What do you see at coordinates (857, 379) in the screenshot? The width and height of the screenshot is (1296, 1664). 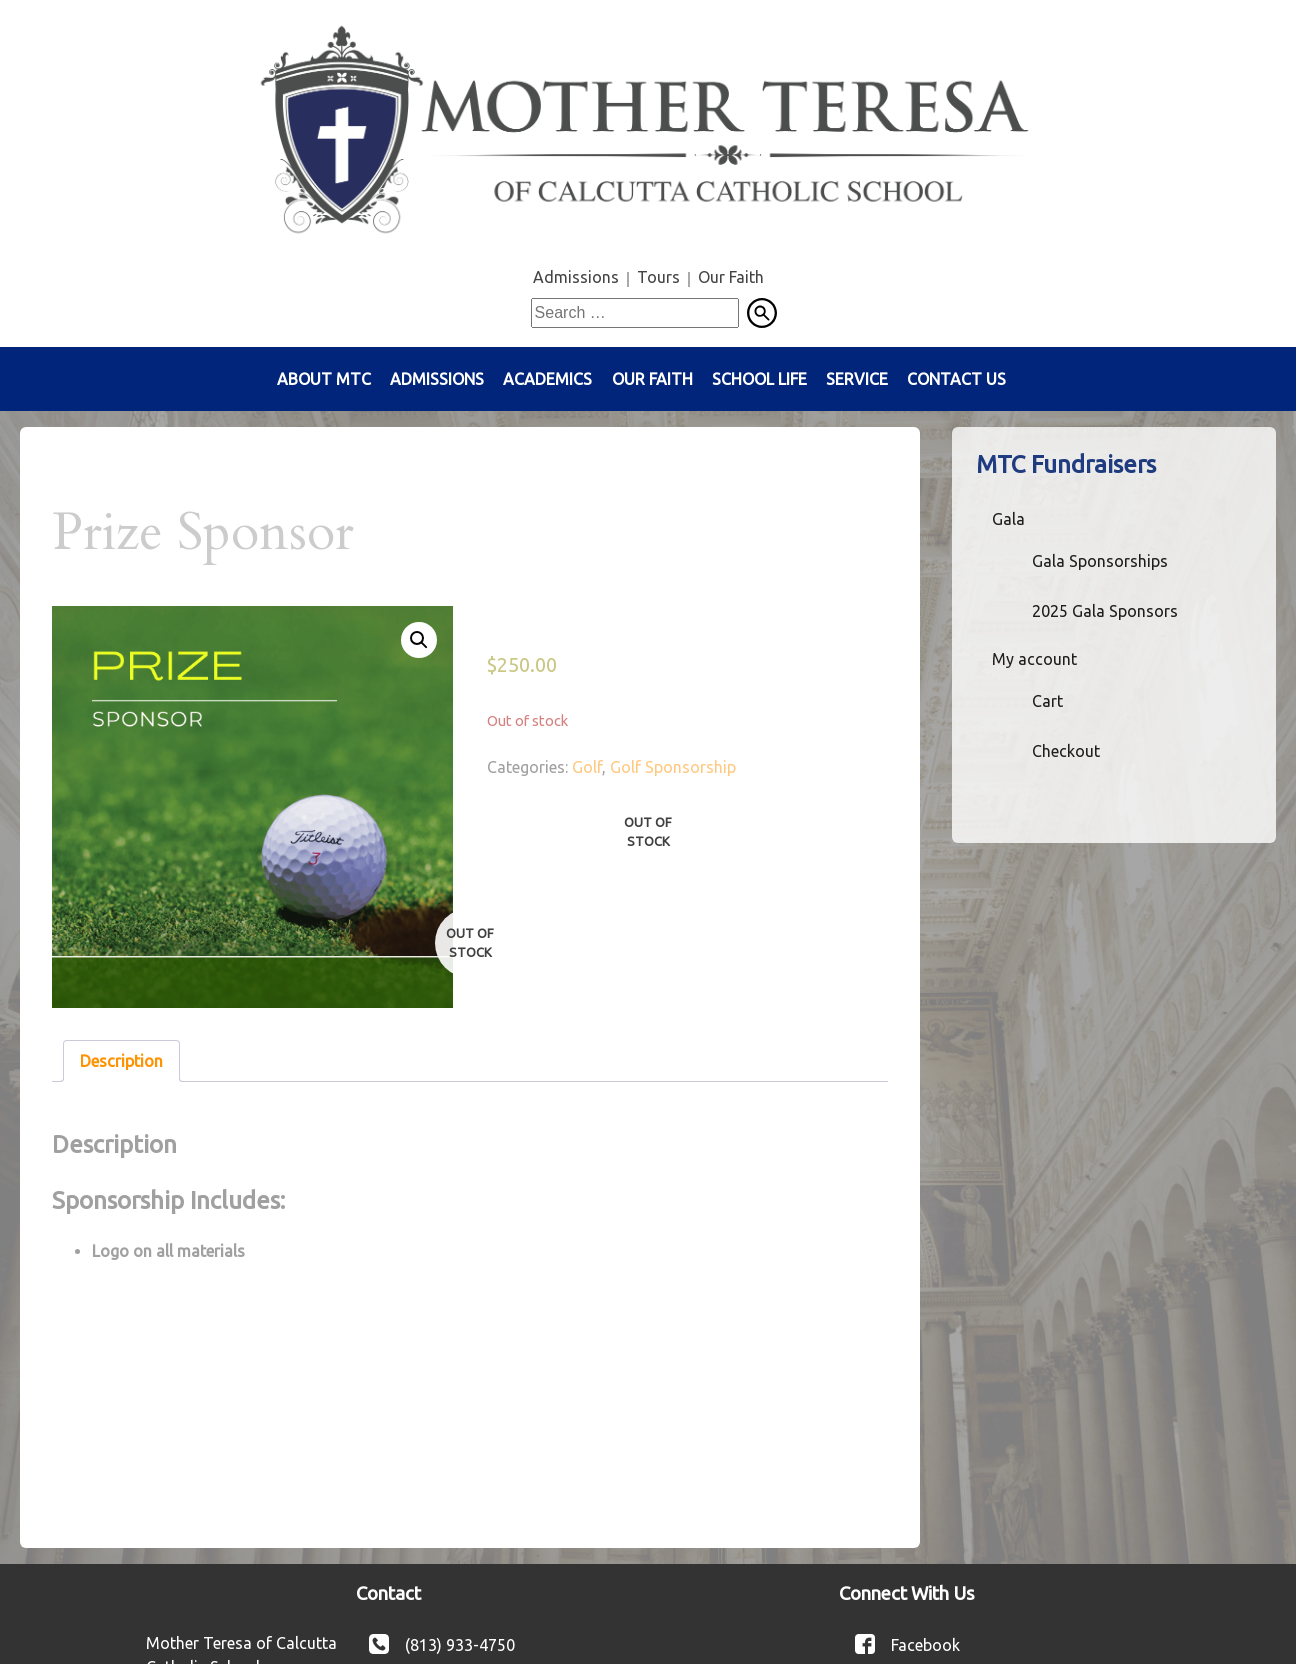 I see `Service` at bounding box center [857, 379].